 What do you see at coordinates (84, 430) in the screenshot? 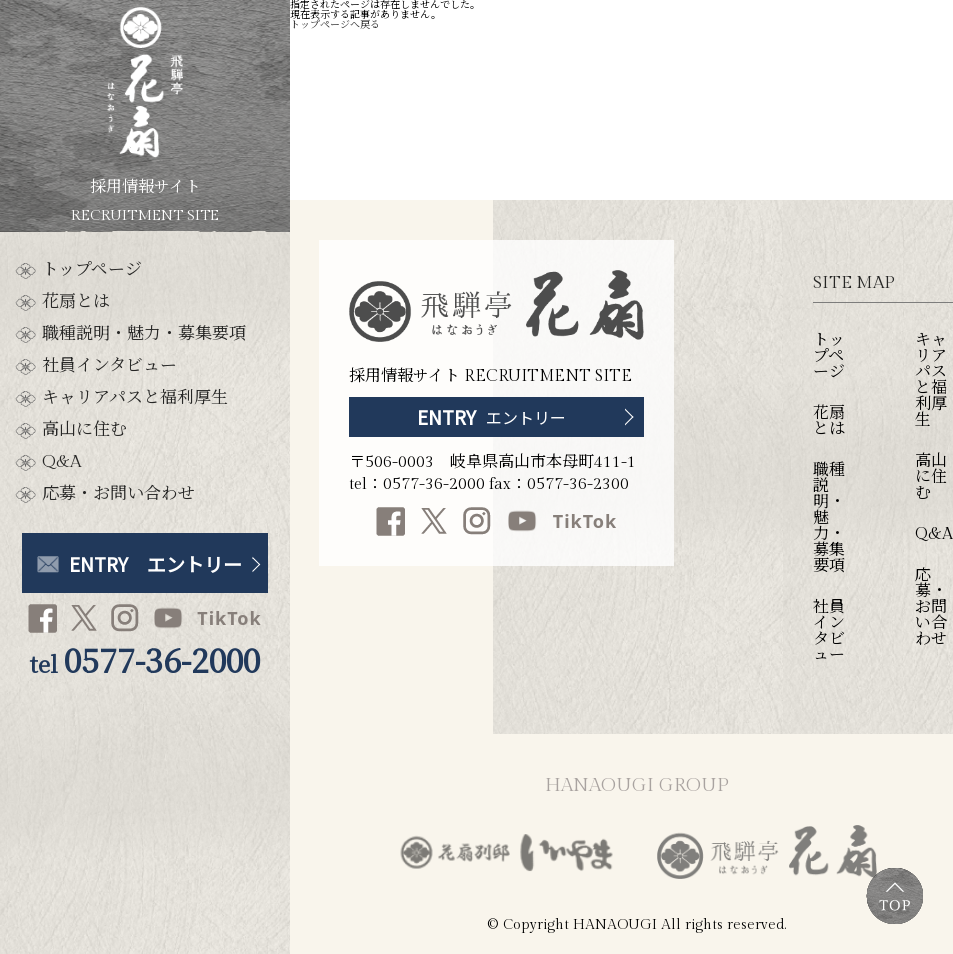
I see `高山に住む` at bounding box center [84, 430].